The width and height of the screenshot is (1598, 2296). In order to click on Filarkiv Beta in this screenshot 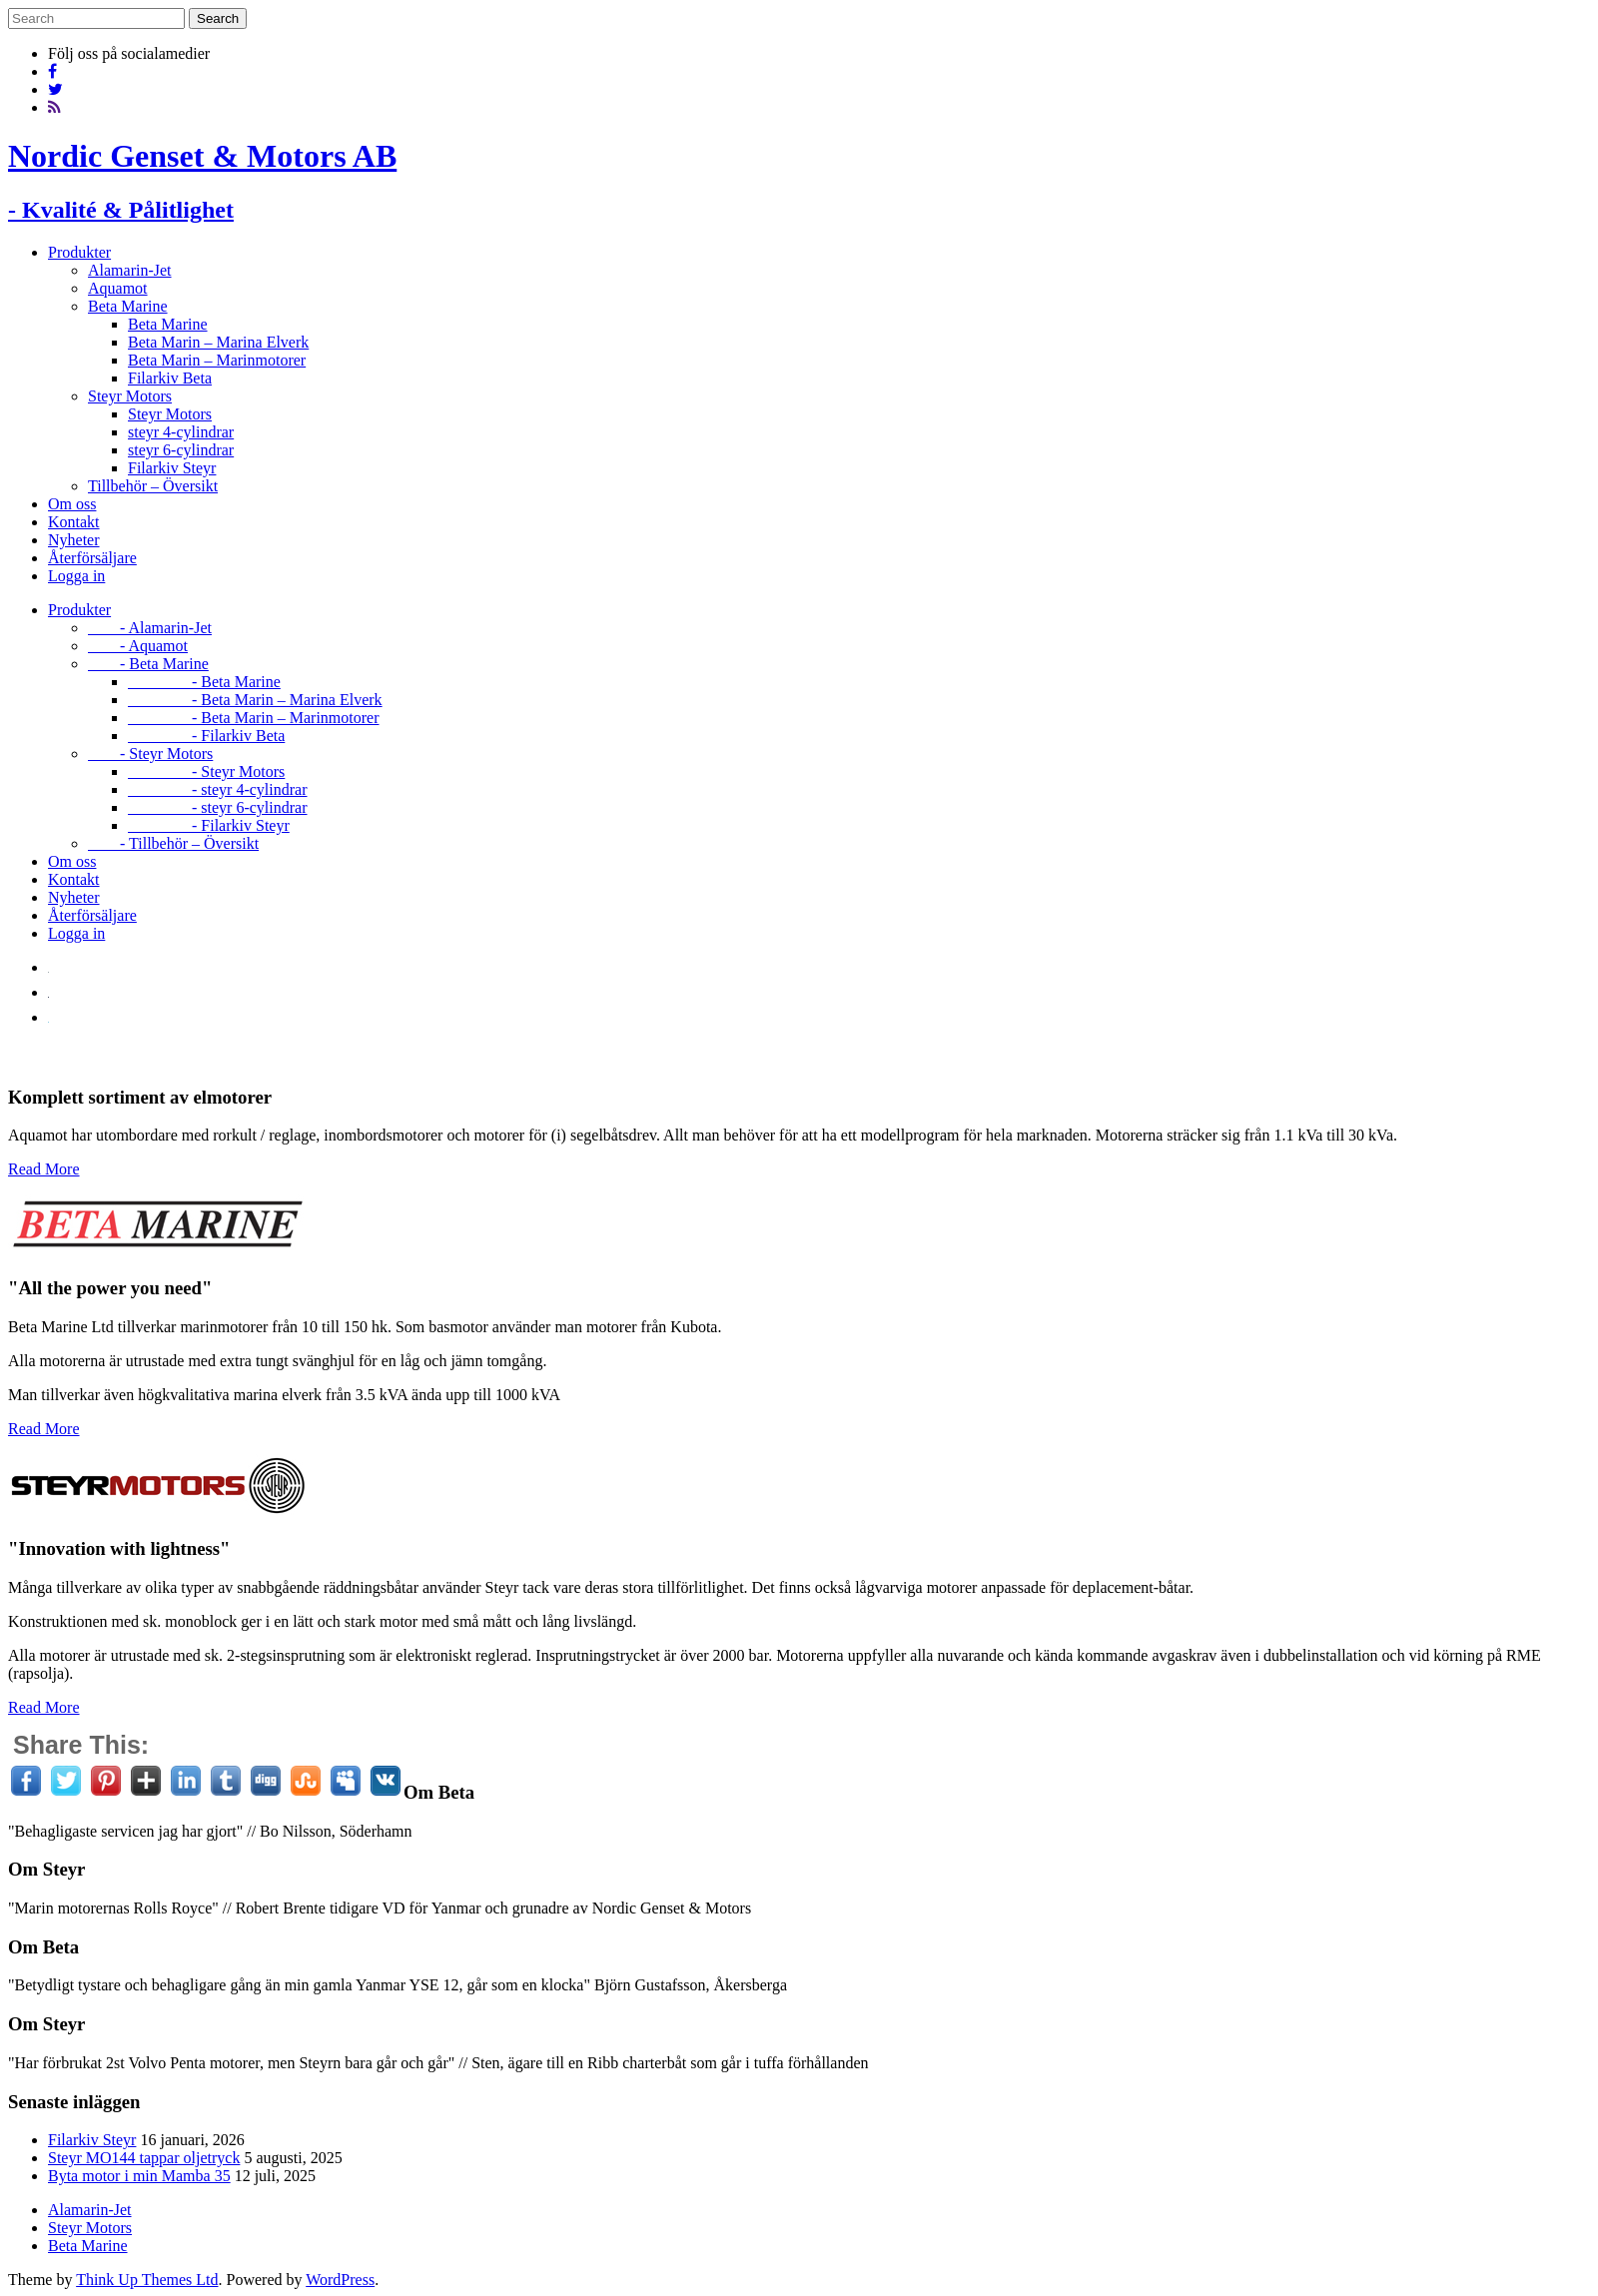, I will do `click(170, 378)`.